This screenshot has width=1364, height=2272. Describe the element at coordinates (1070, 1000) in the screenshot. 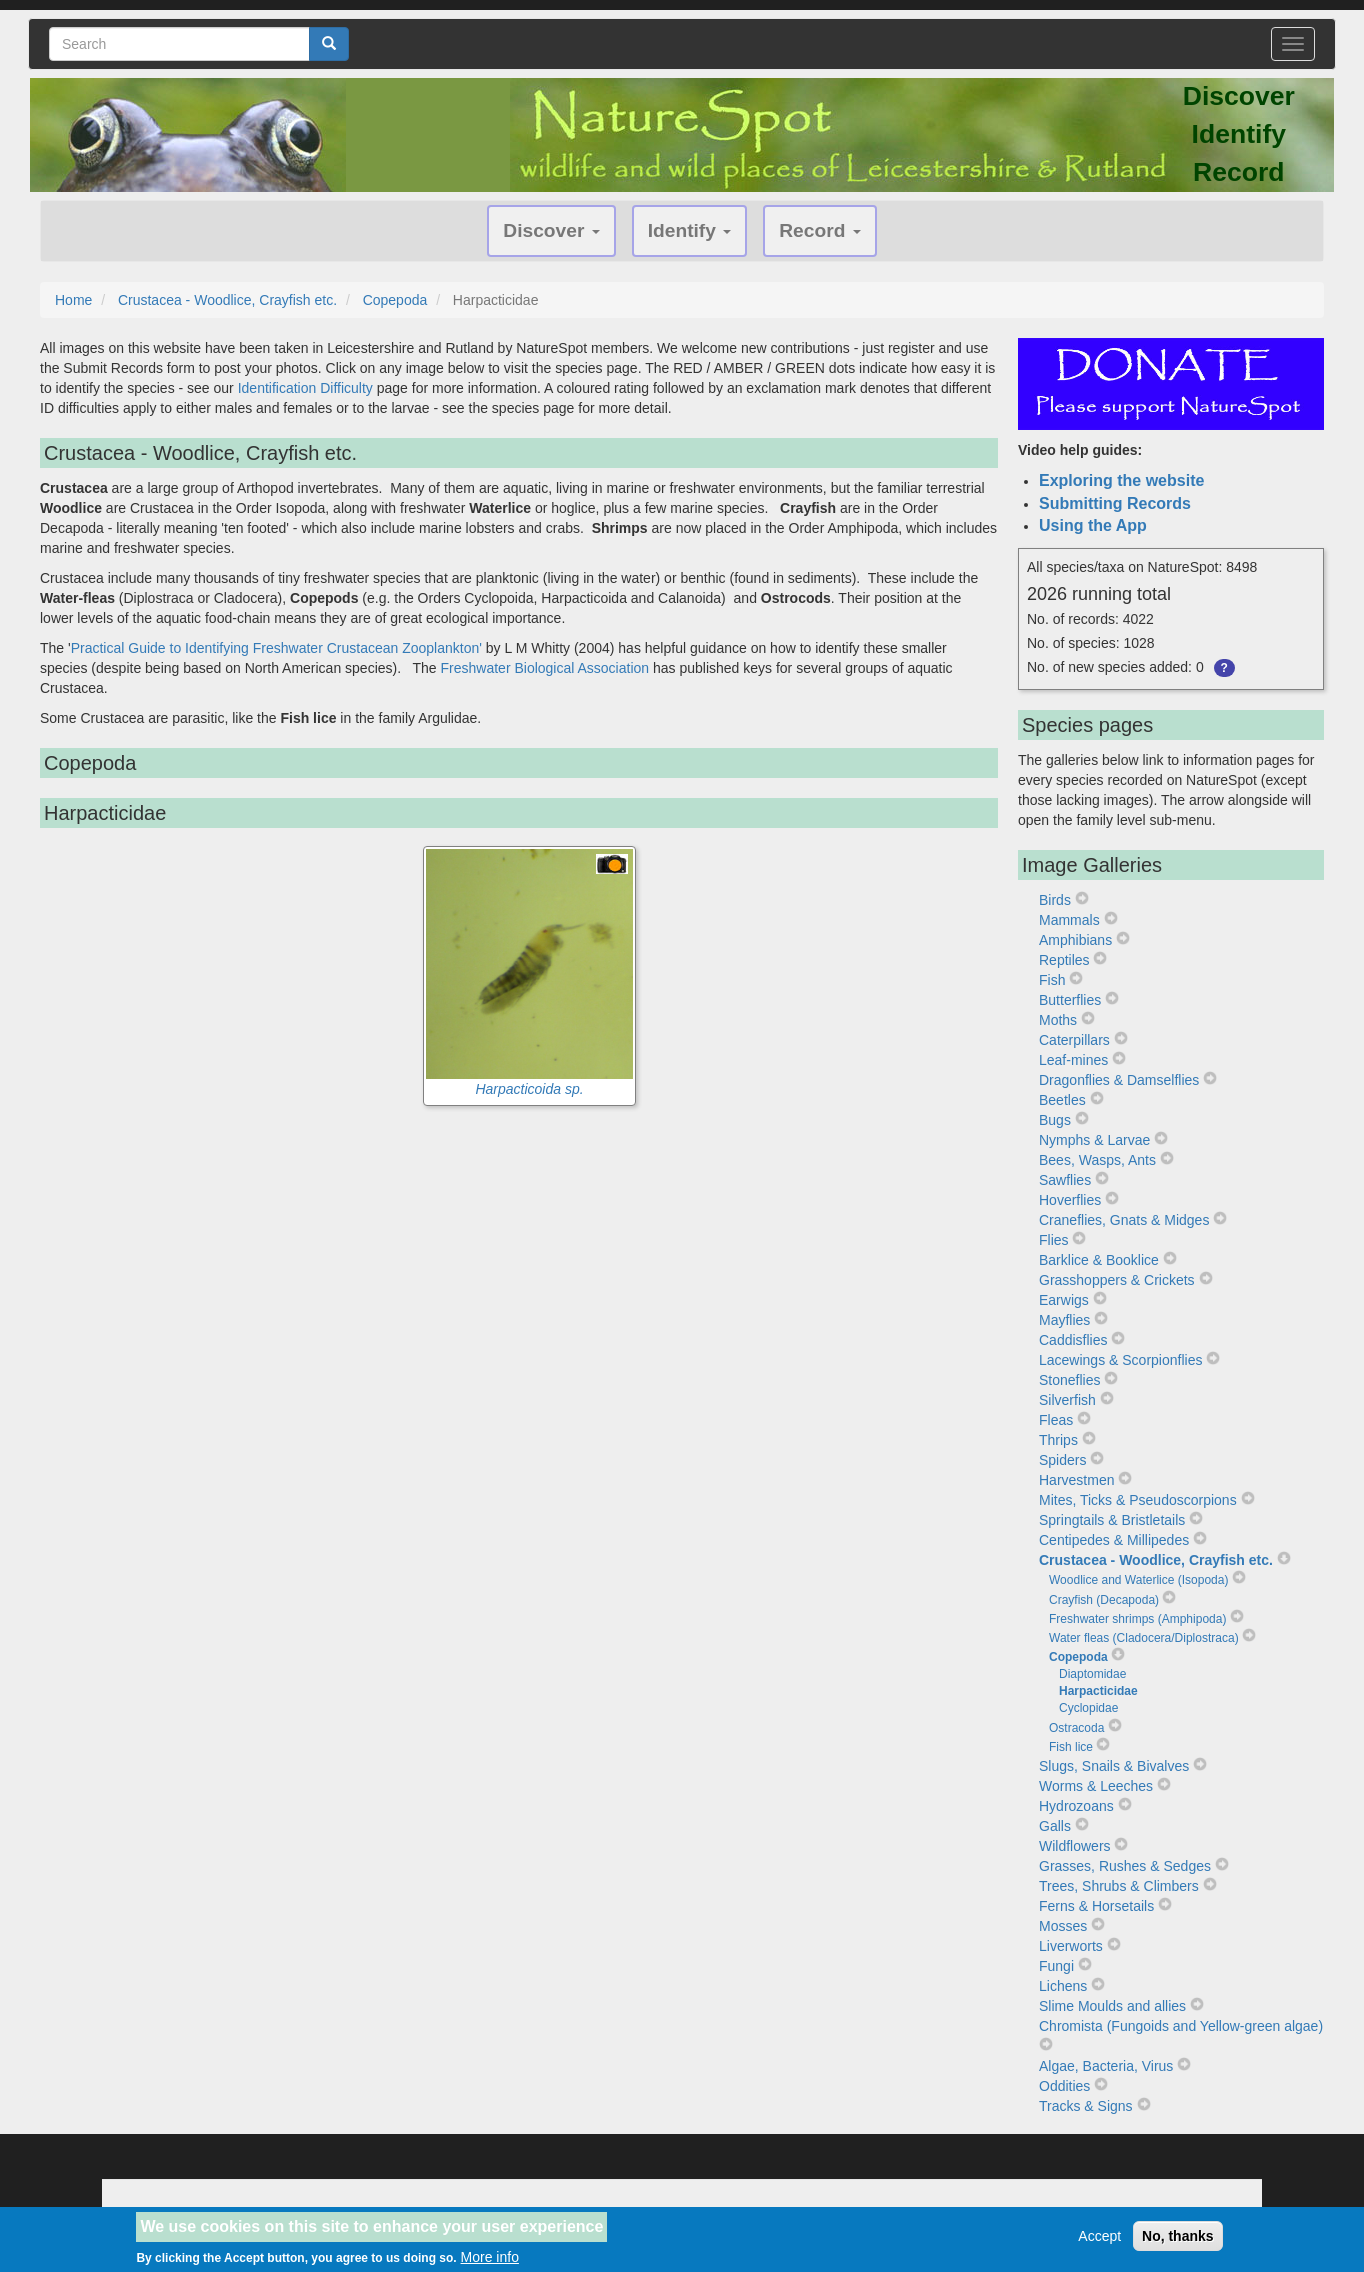

I see `Butterflies` at that location.